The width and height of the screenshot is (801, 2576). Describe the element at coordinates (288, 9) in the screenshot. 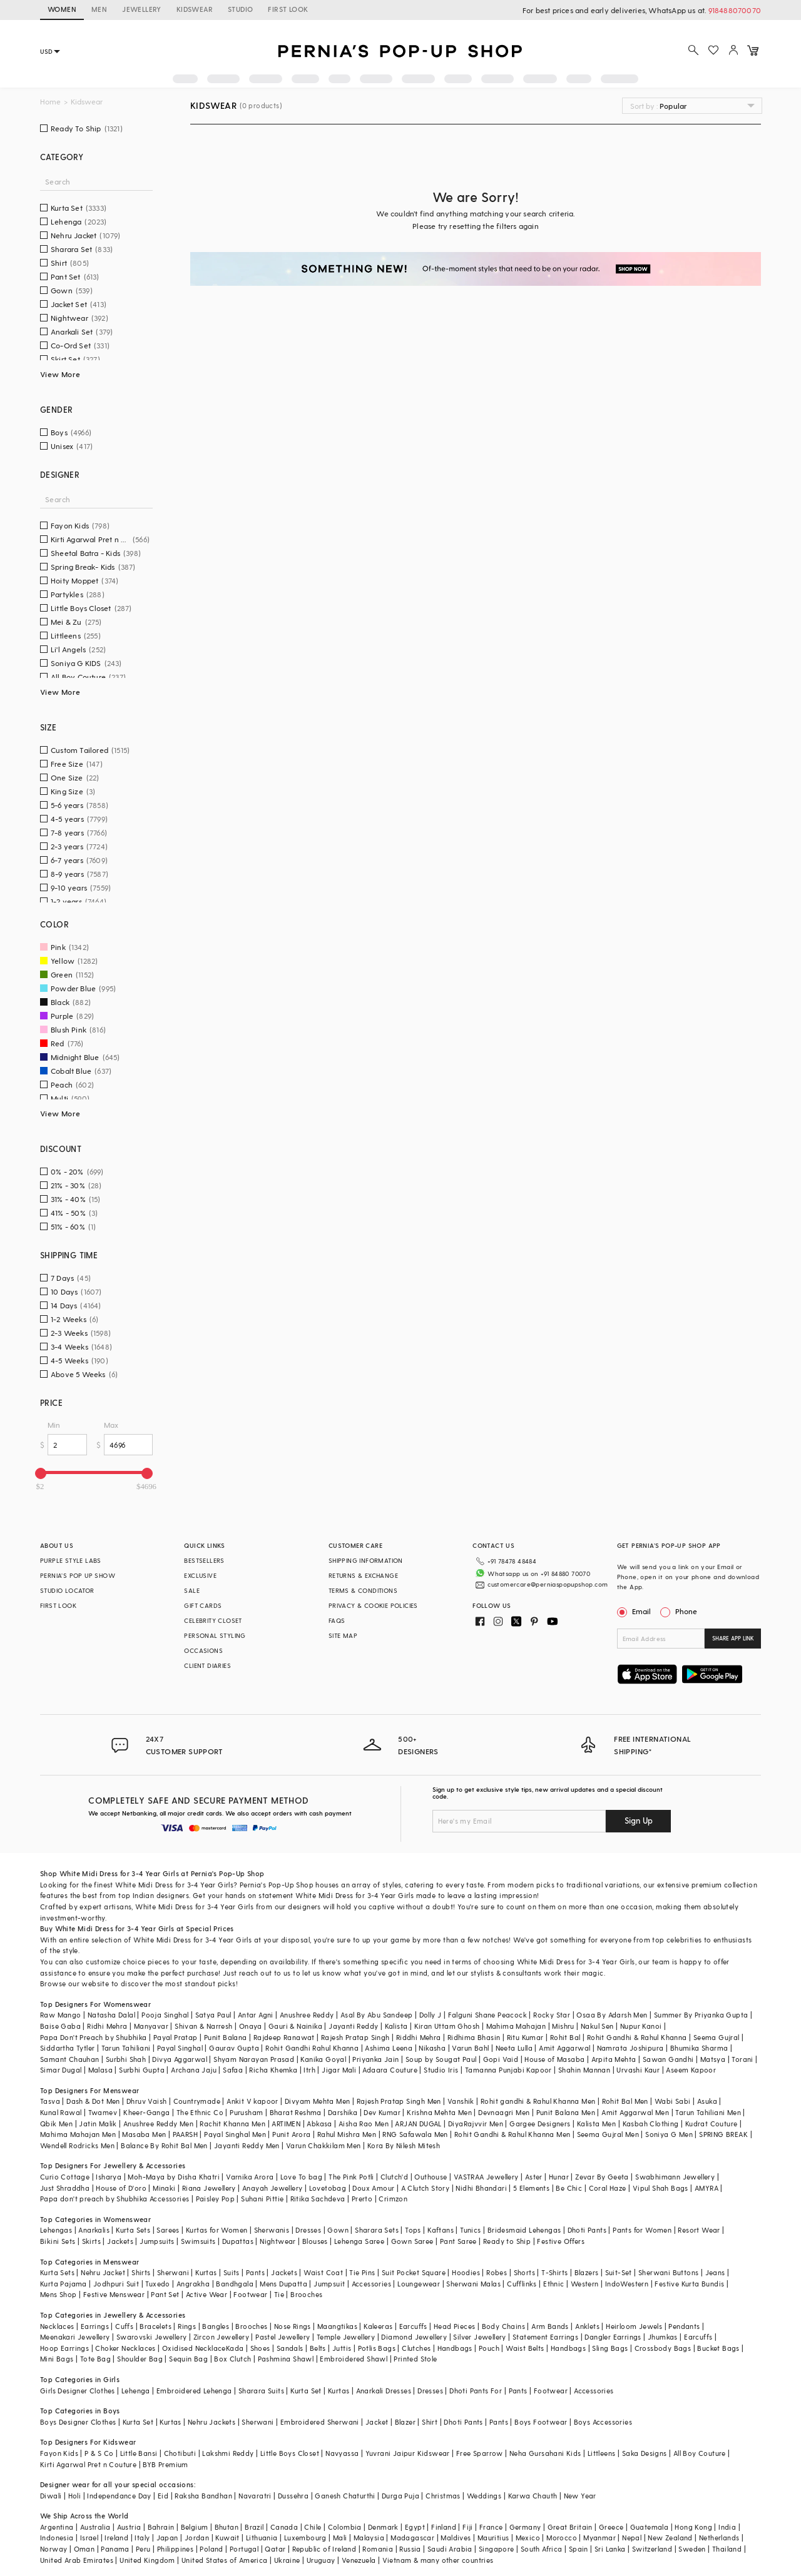

I see `FIRST LOOK` at that location.